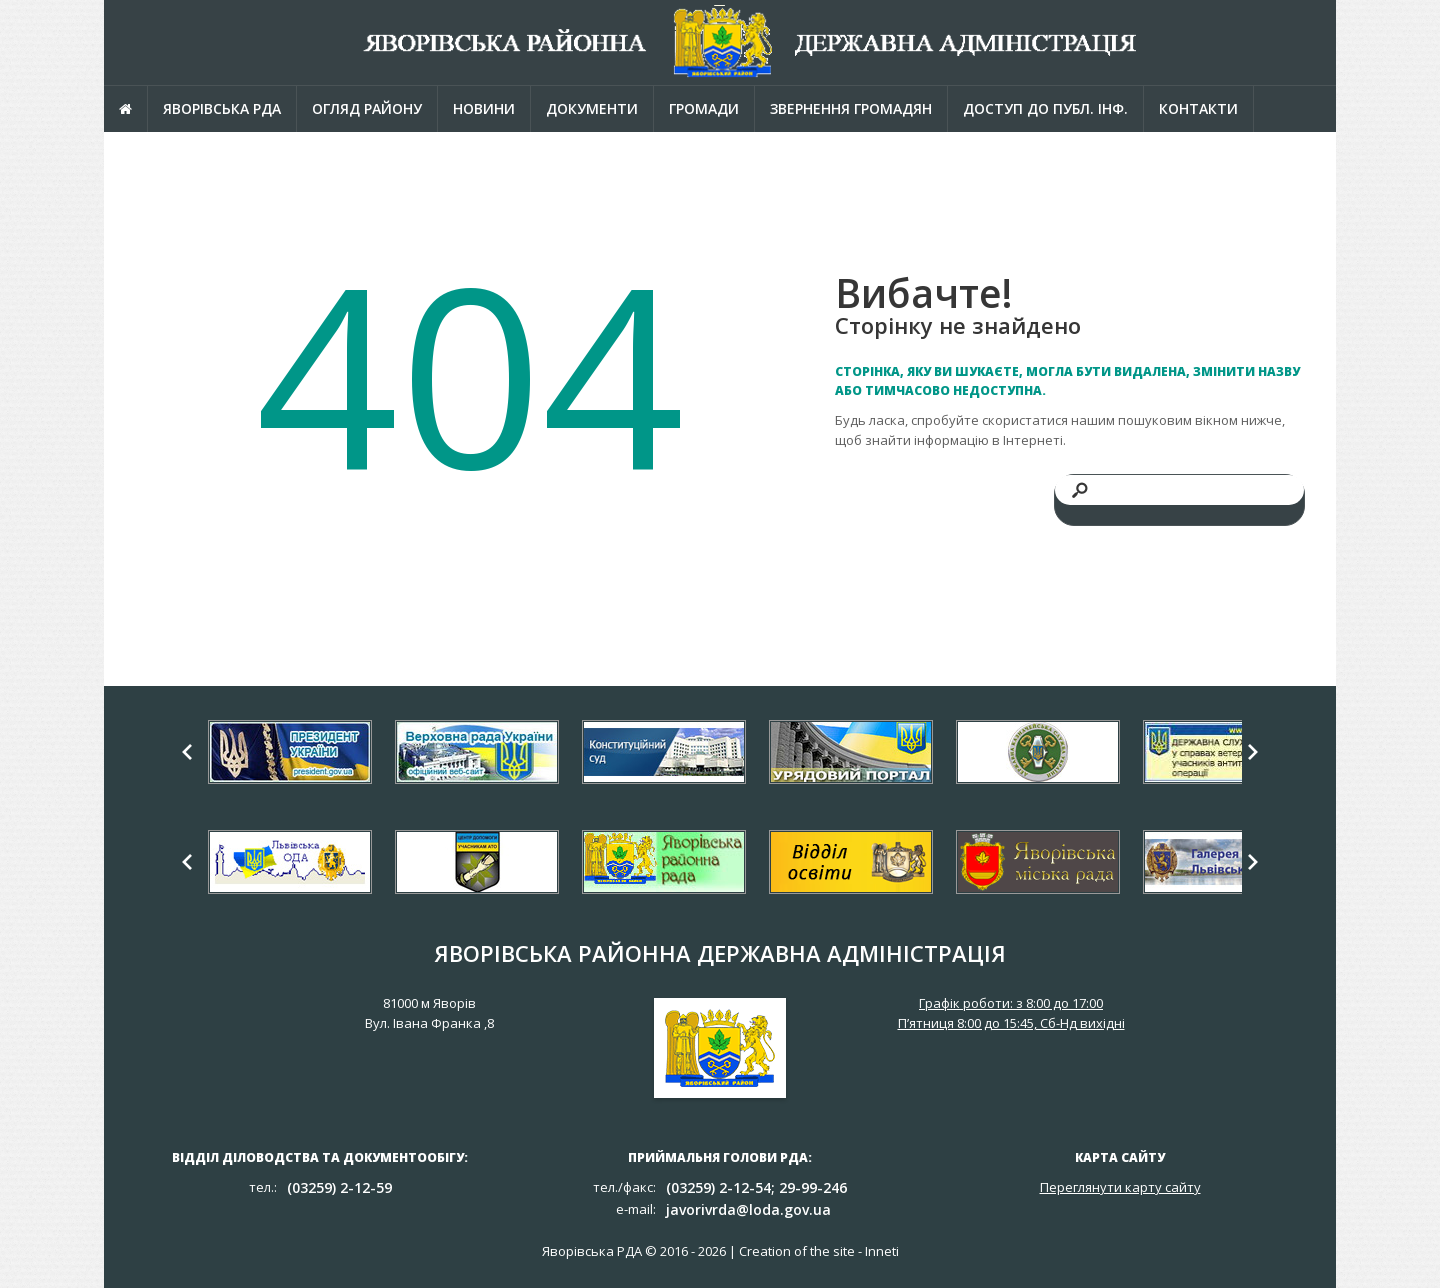 This screenshot has height=1288, width=1440. I want to click on Звернення громадян, so click(851, 108).